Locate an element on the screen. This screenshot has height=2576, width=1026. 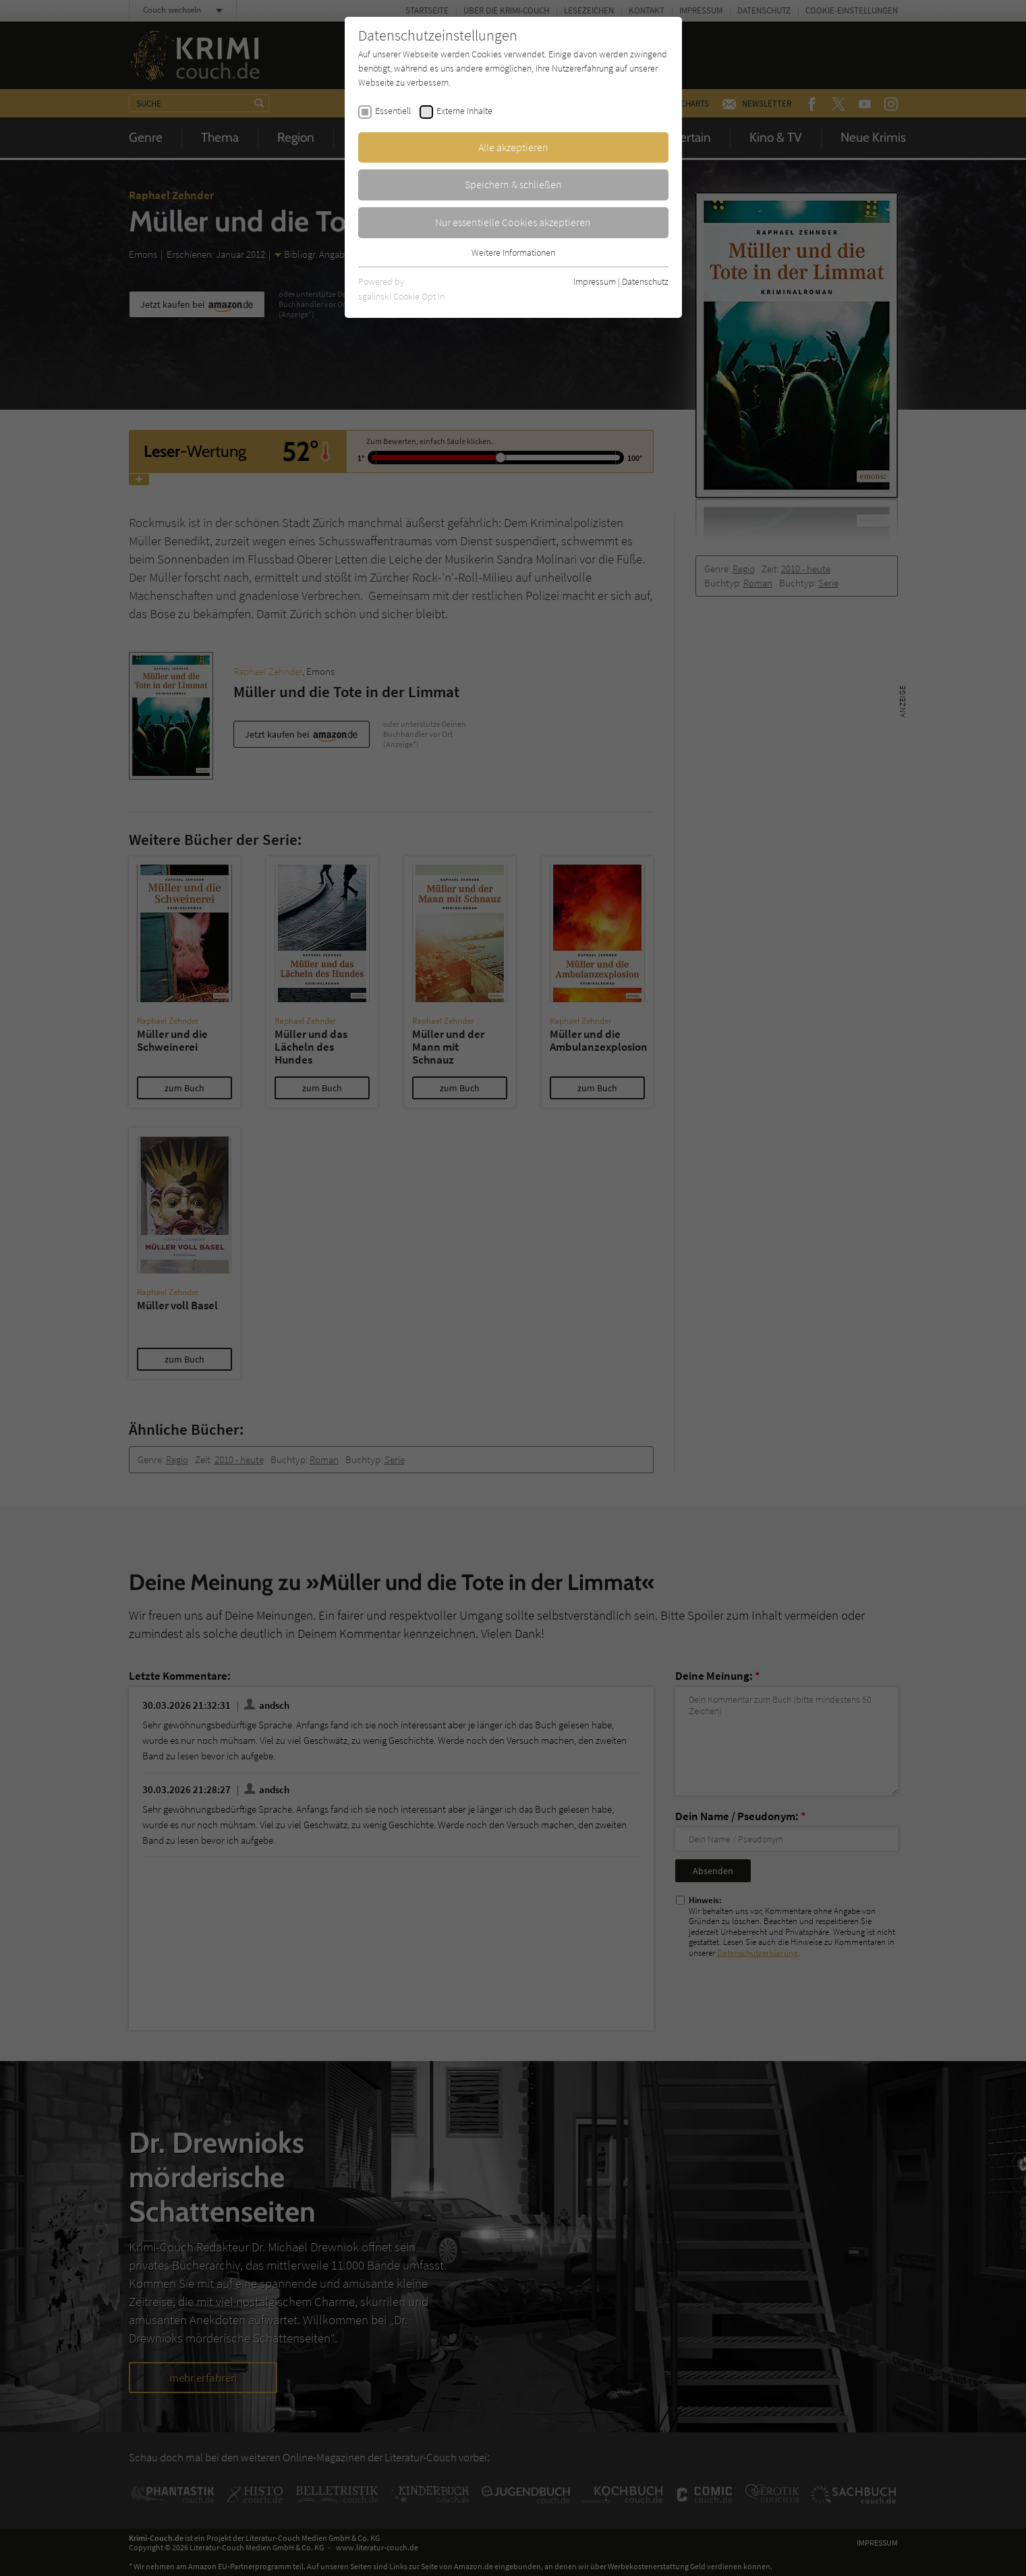
Weitere Informationen is located at coordinates (513, 252).